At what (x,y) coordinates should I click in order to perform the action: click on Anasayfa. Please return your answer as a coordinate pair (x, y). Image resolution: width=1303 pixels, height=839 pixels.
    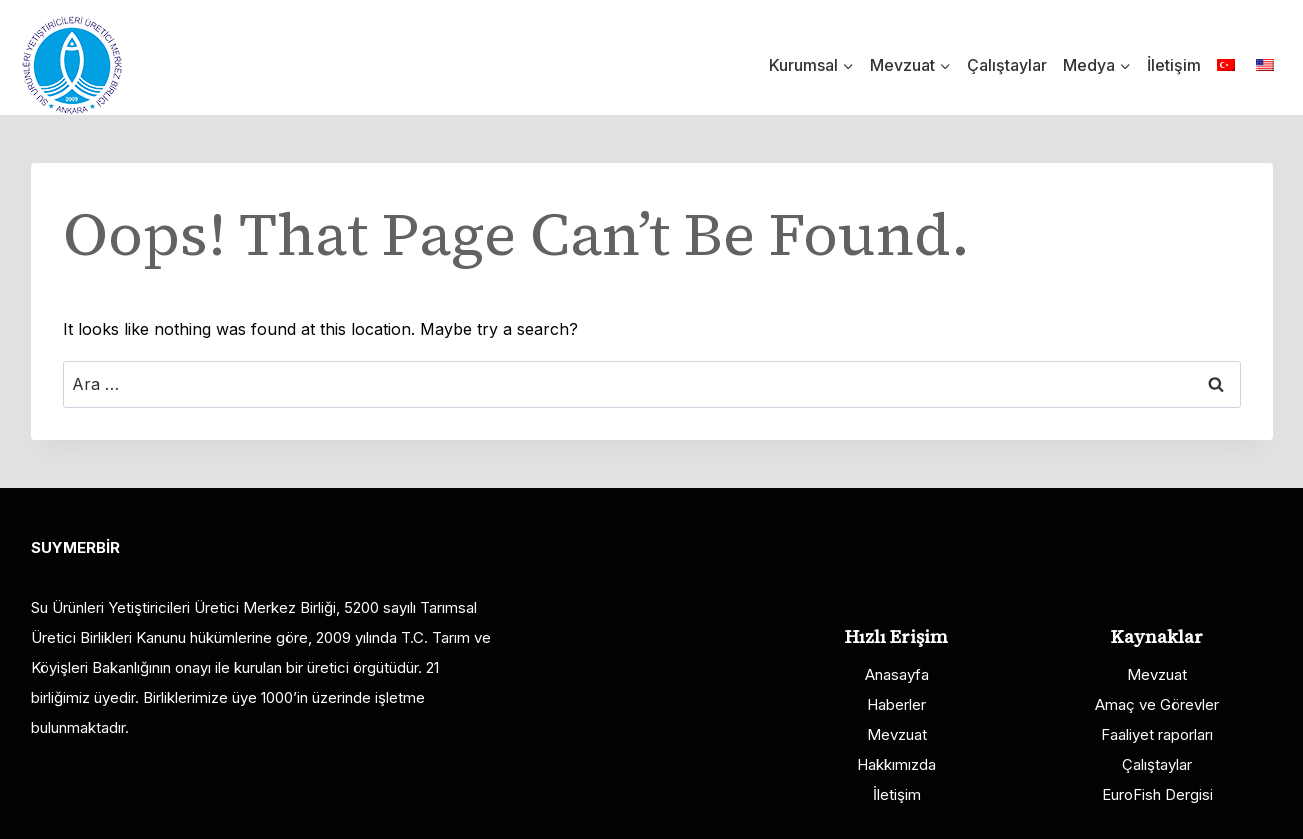
    Looking at the image, I should click on (897, 674).